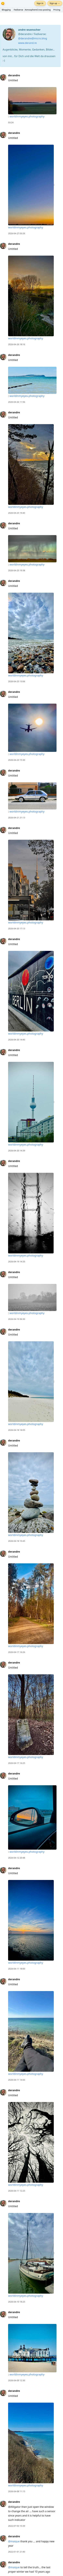 The image size is (63, 2576). Describe the element at coordinates (16, 1319) in the screenshot. I see `2026-04-19 06:30` at that location.